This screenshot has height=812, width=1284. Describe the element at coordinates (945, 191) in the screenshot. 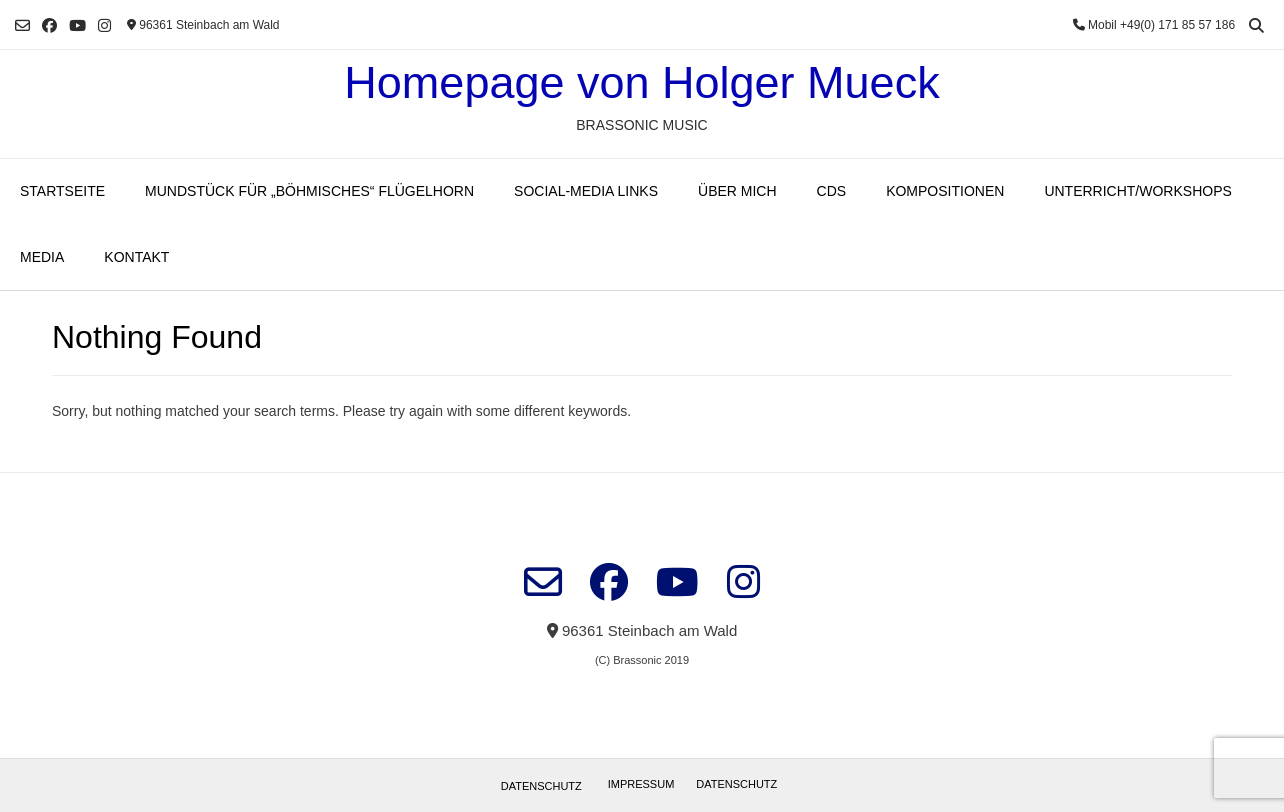

I see `Kompositionen` at that location.